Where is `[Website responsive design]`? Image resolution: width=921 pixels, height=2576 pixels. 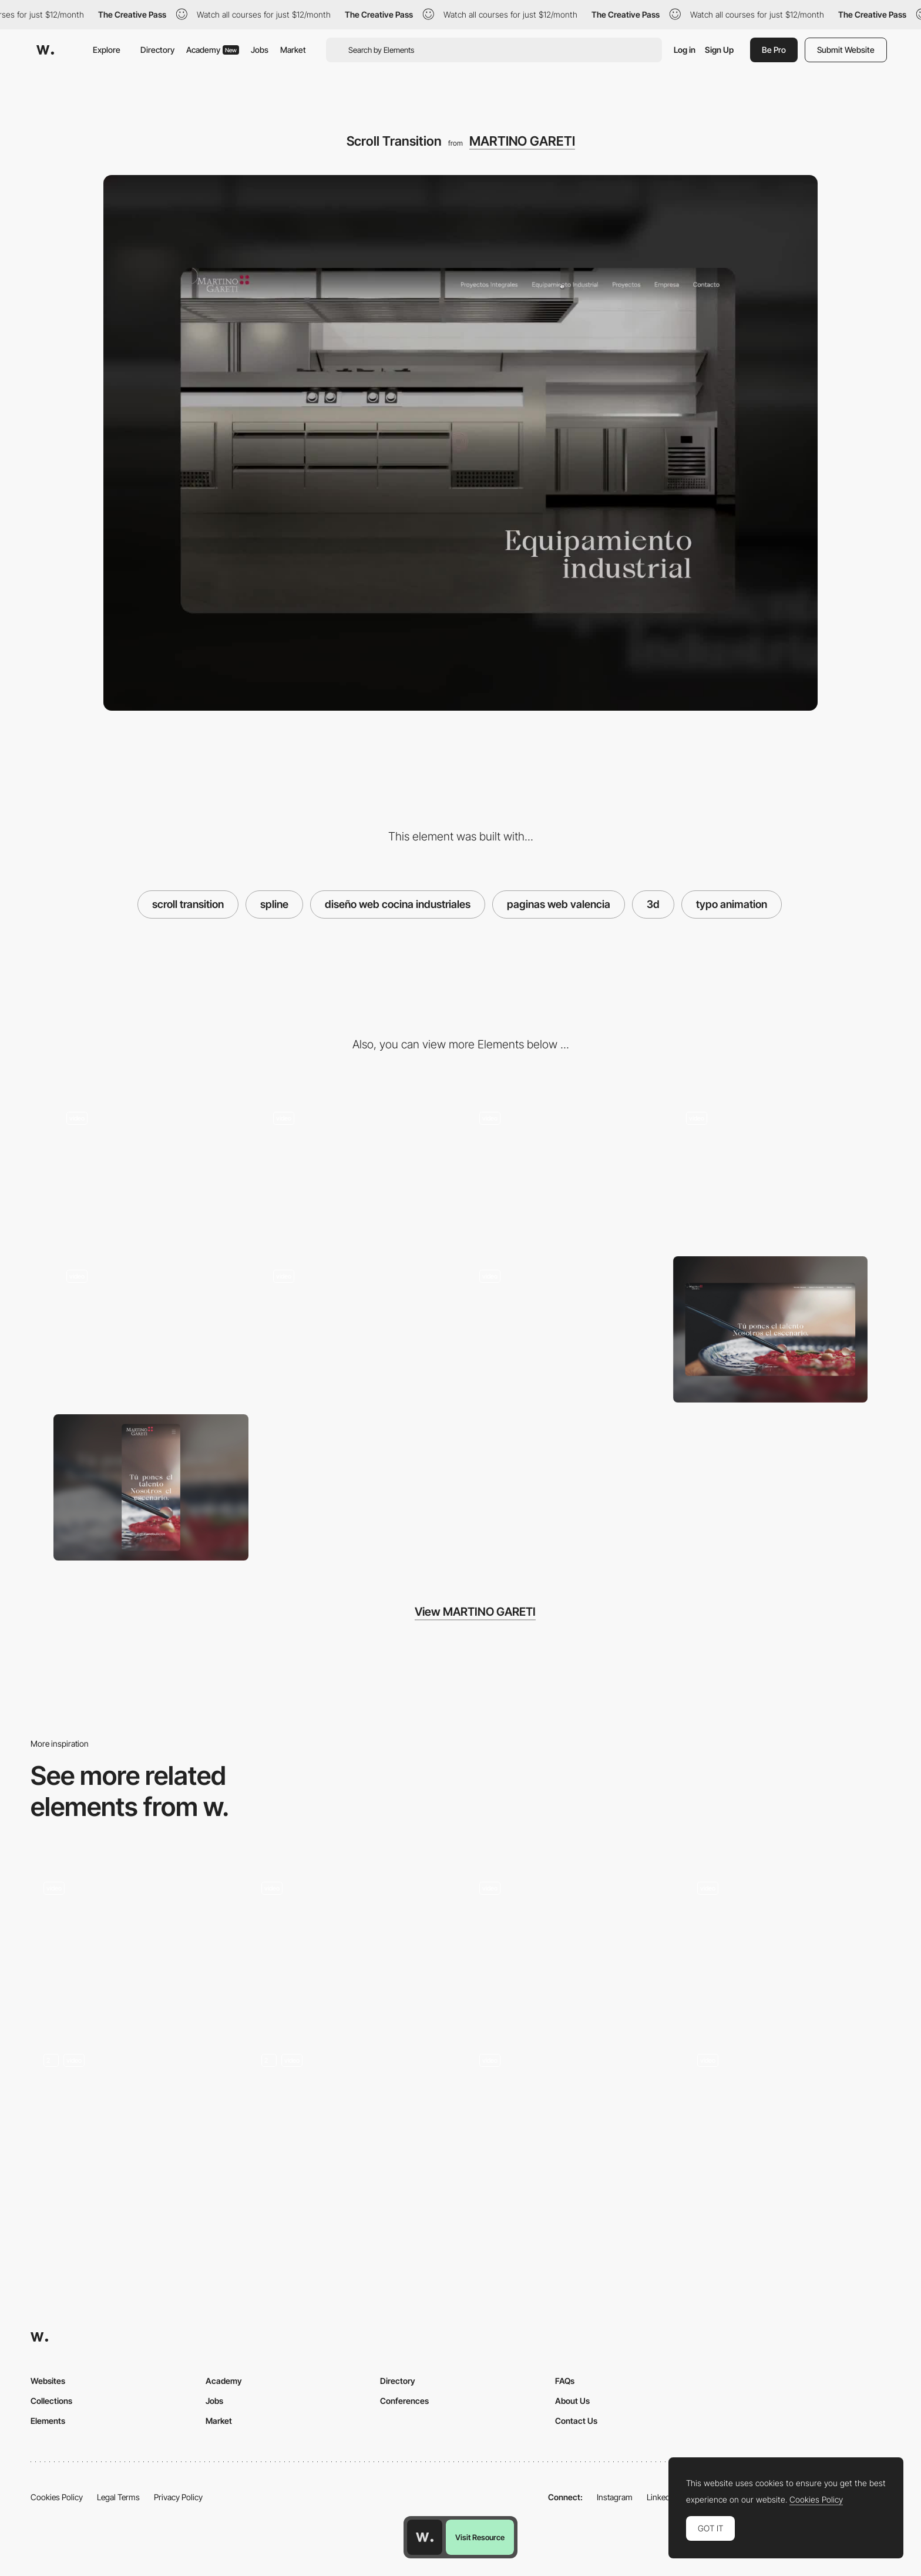 [Website responsive design] is located at coordinates (150, 1172).